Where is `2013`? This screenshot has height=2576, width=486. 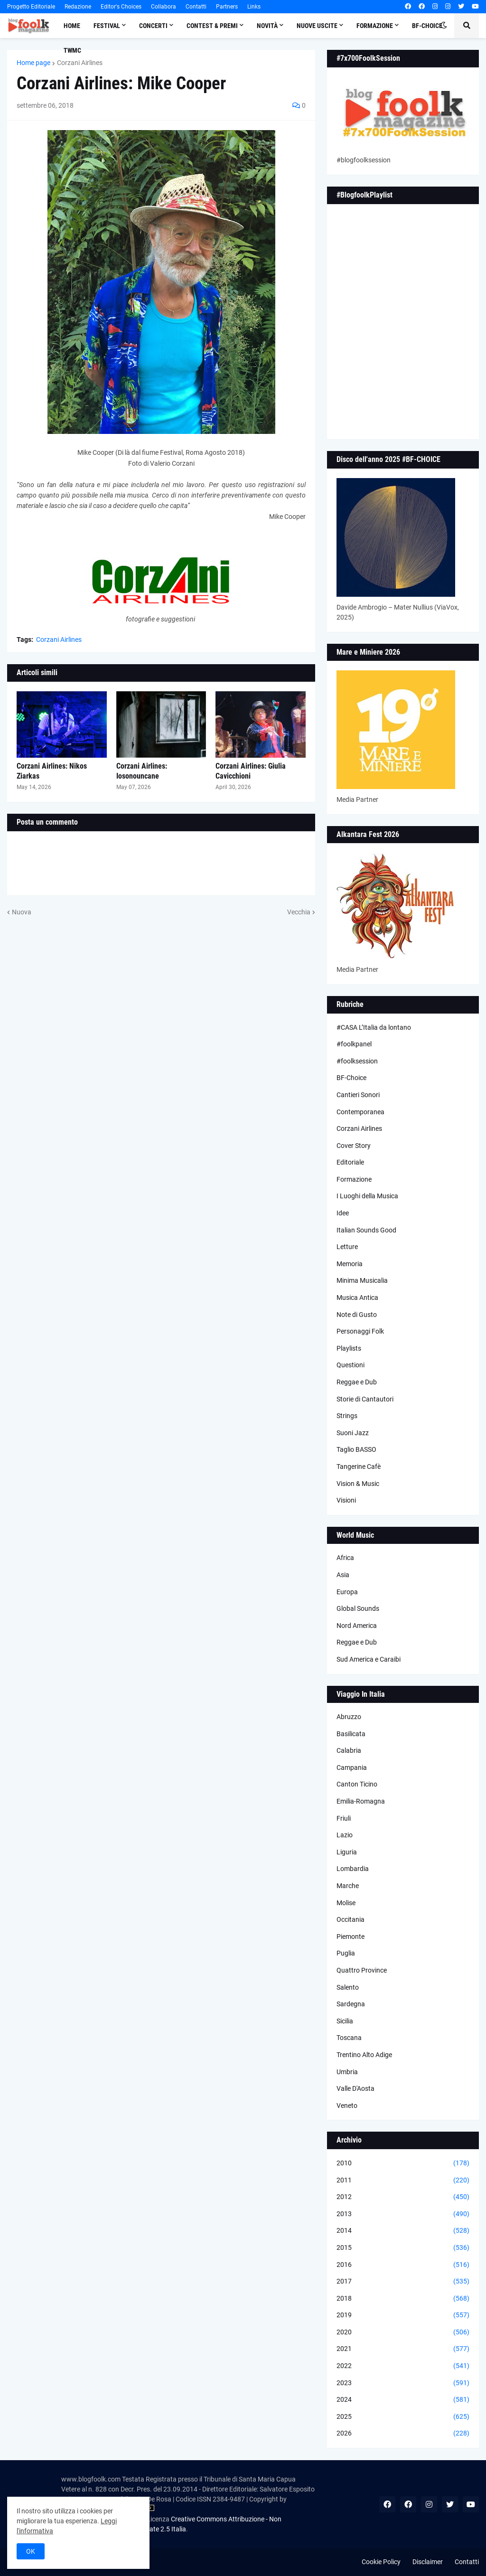
2013 is located at coordinates (402, 2214).